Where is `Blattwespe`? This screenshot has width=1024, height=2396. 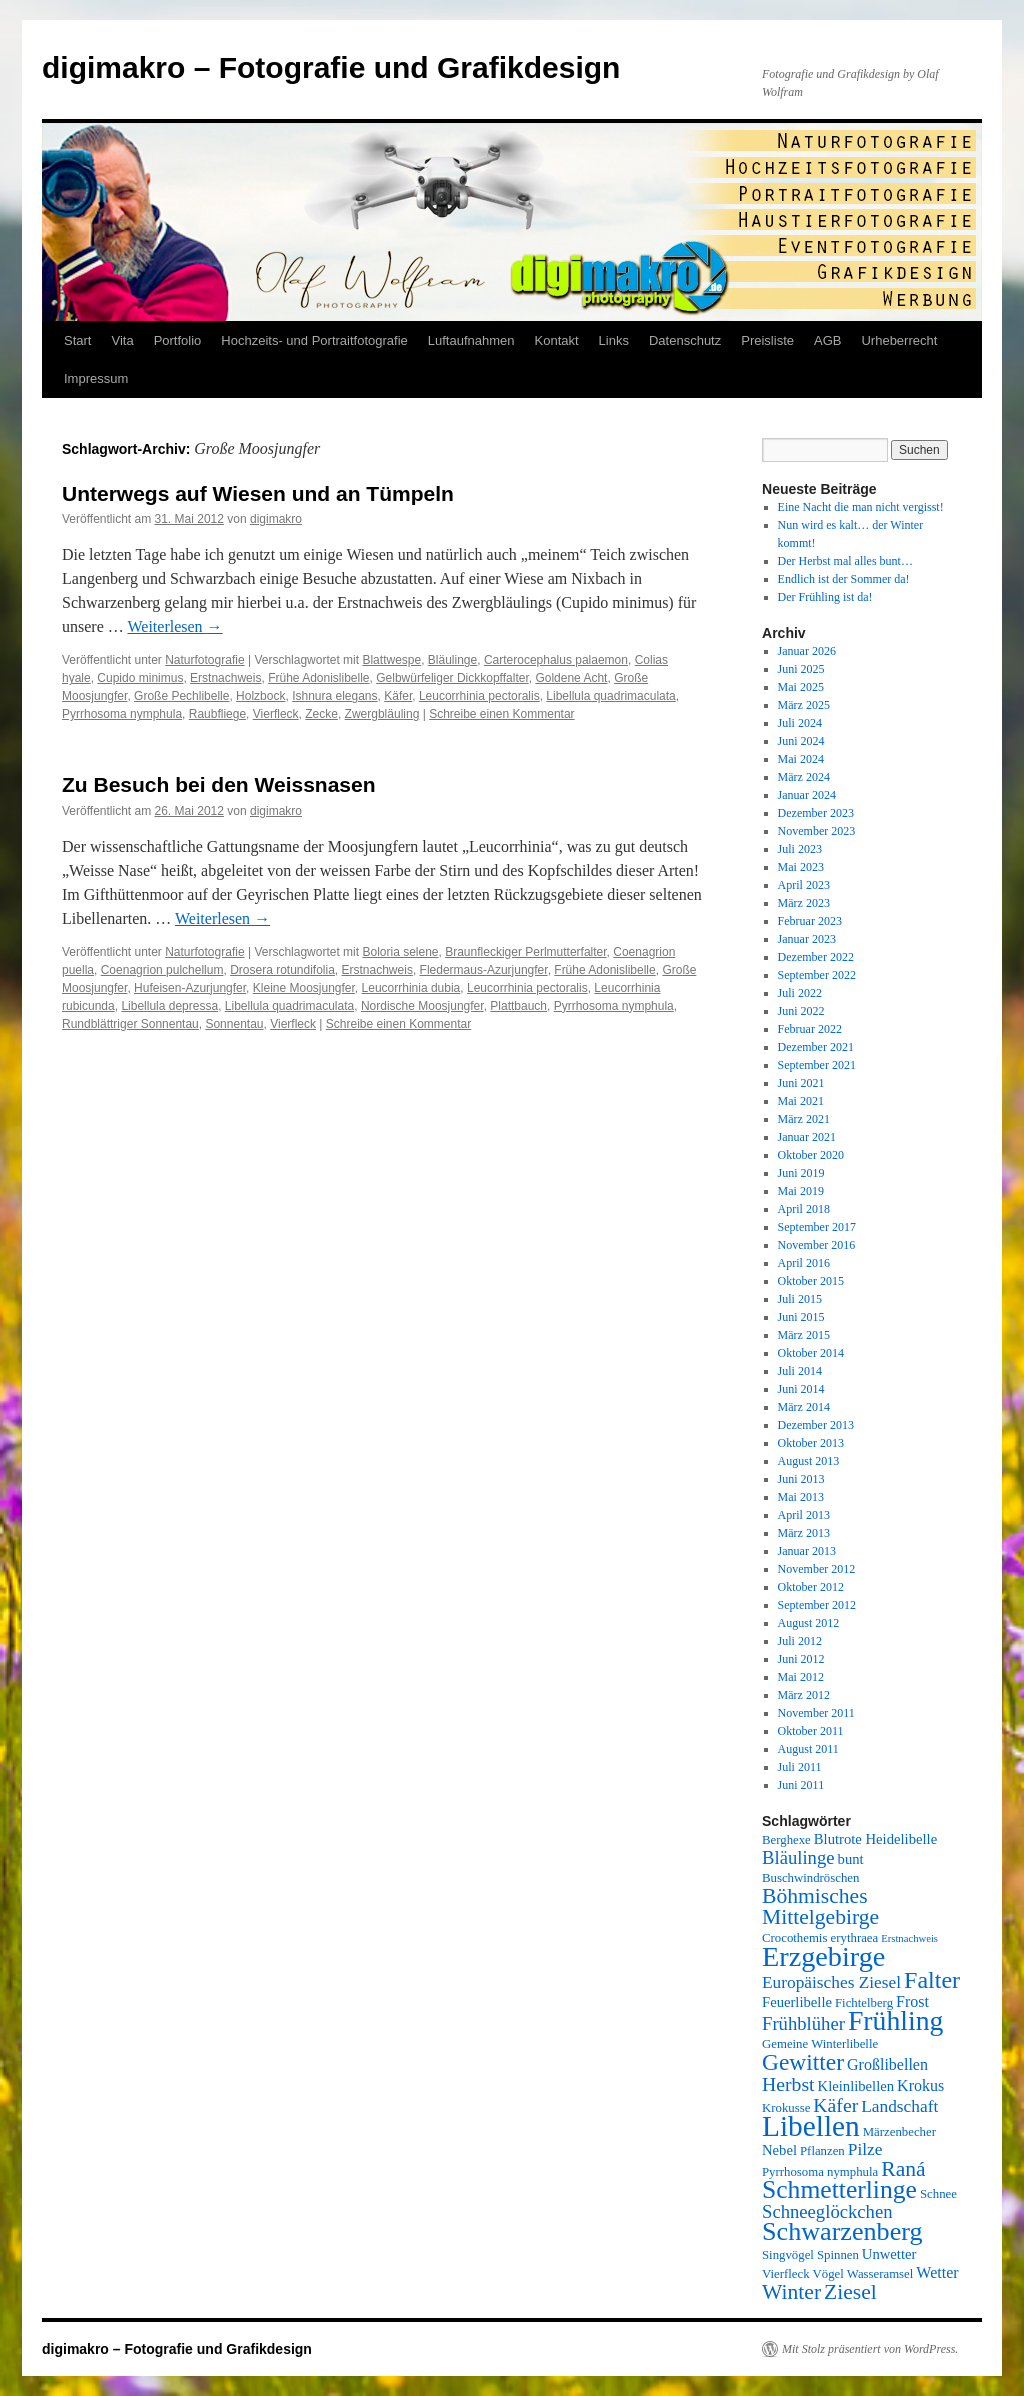
Blattwespe is located at coordinates (391, 660).